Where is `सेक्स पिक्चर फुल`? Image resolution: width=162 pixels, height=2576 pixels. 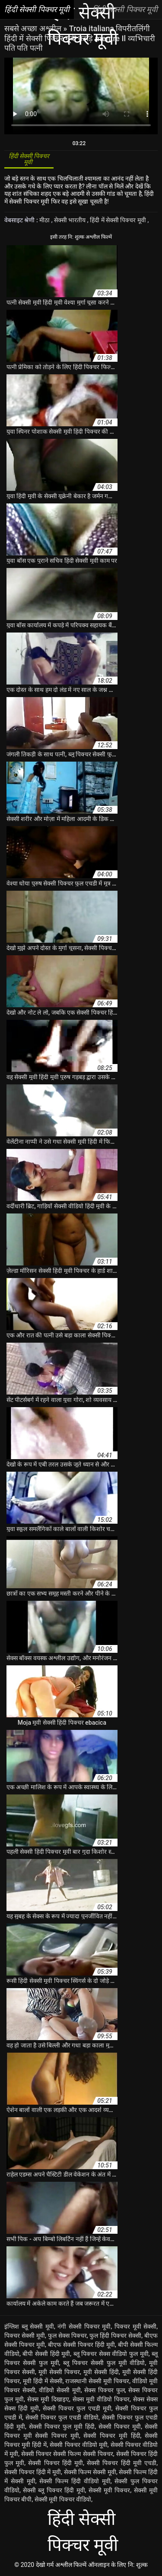
सेक्स पिक्चर फुल is located at coordinates (104, 2390).